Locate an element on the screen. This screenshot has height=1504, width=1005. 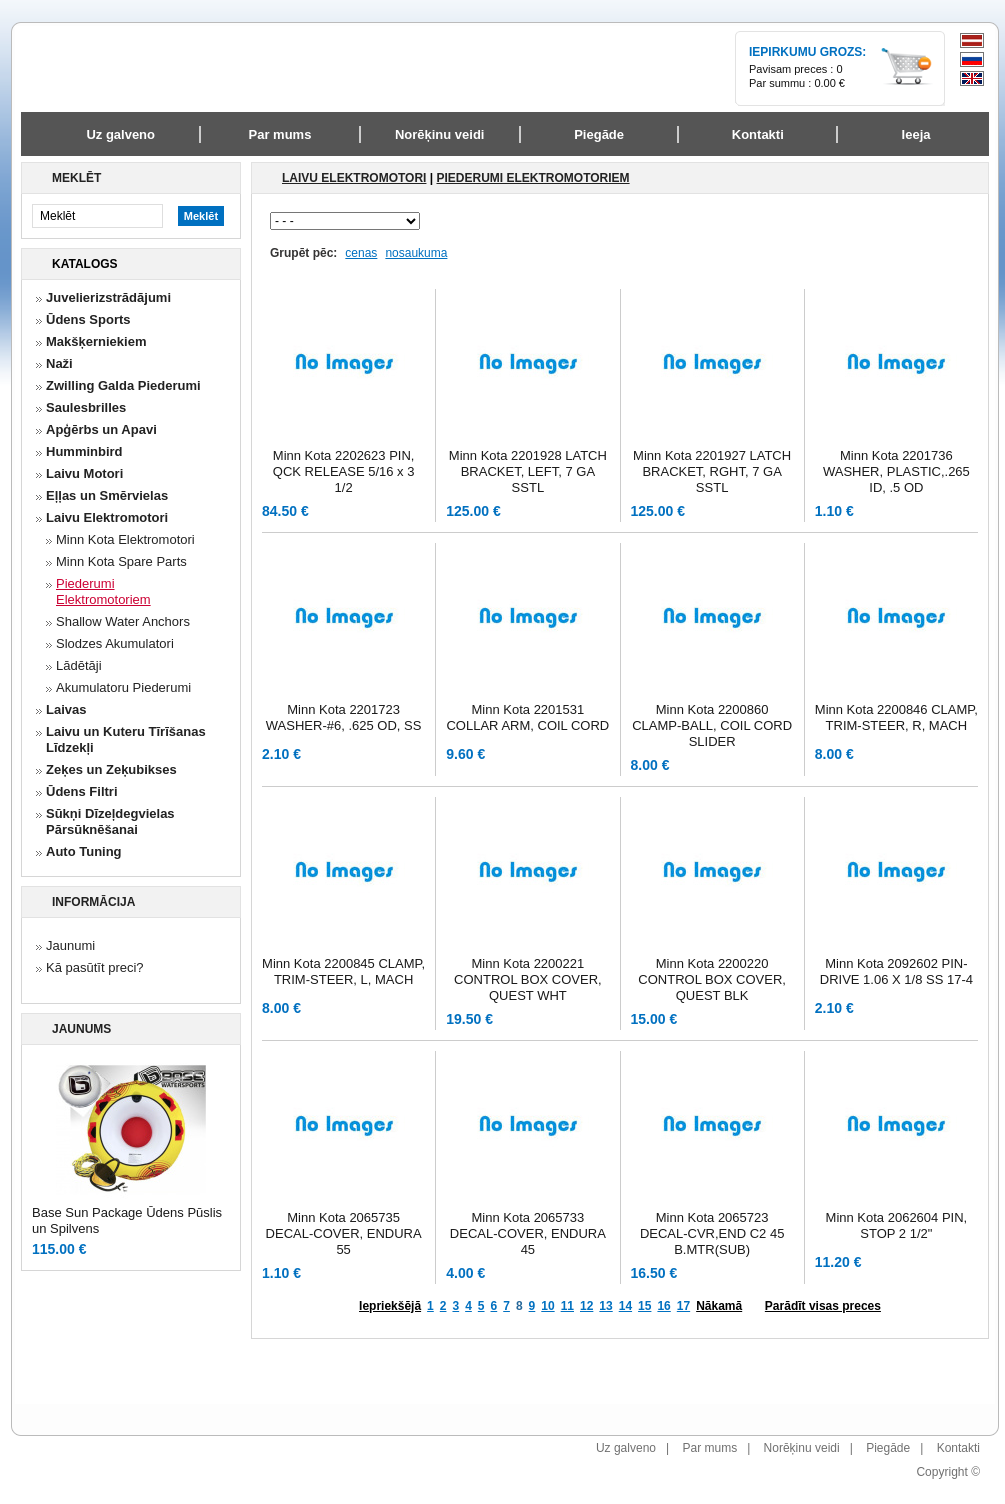
Minn Kota 2201736 WASHER, PLASTIC,.265 ID, .5 OD is located at coordinates (896, 471).